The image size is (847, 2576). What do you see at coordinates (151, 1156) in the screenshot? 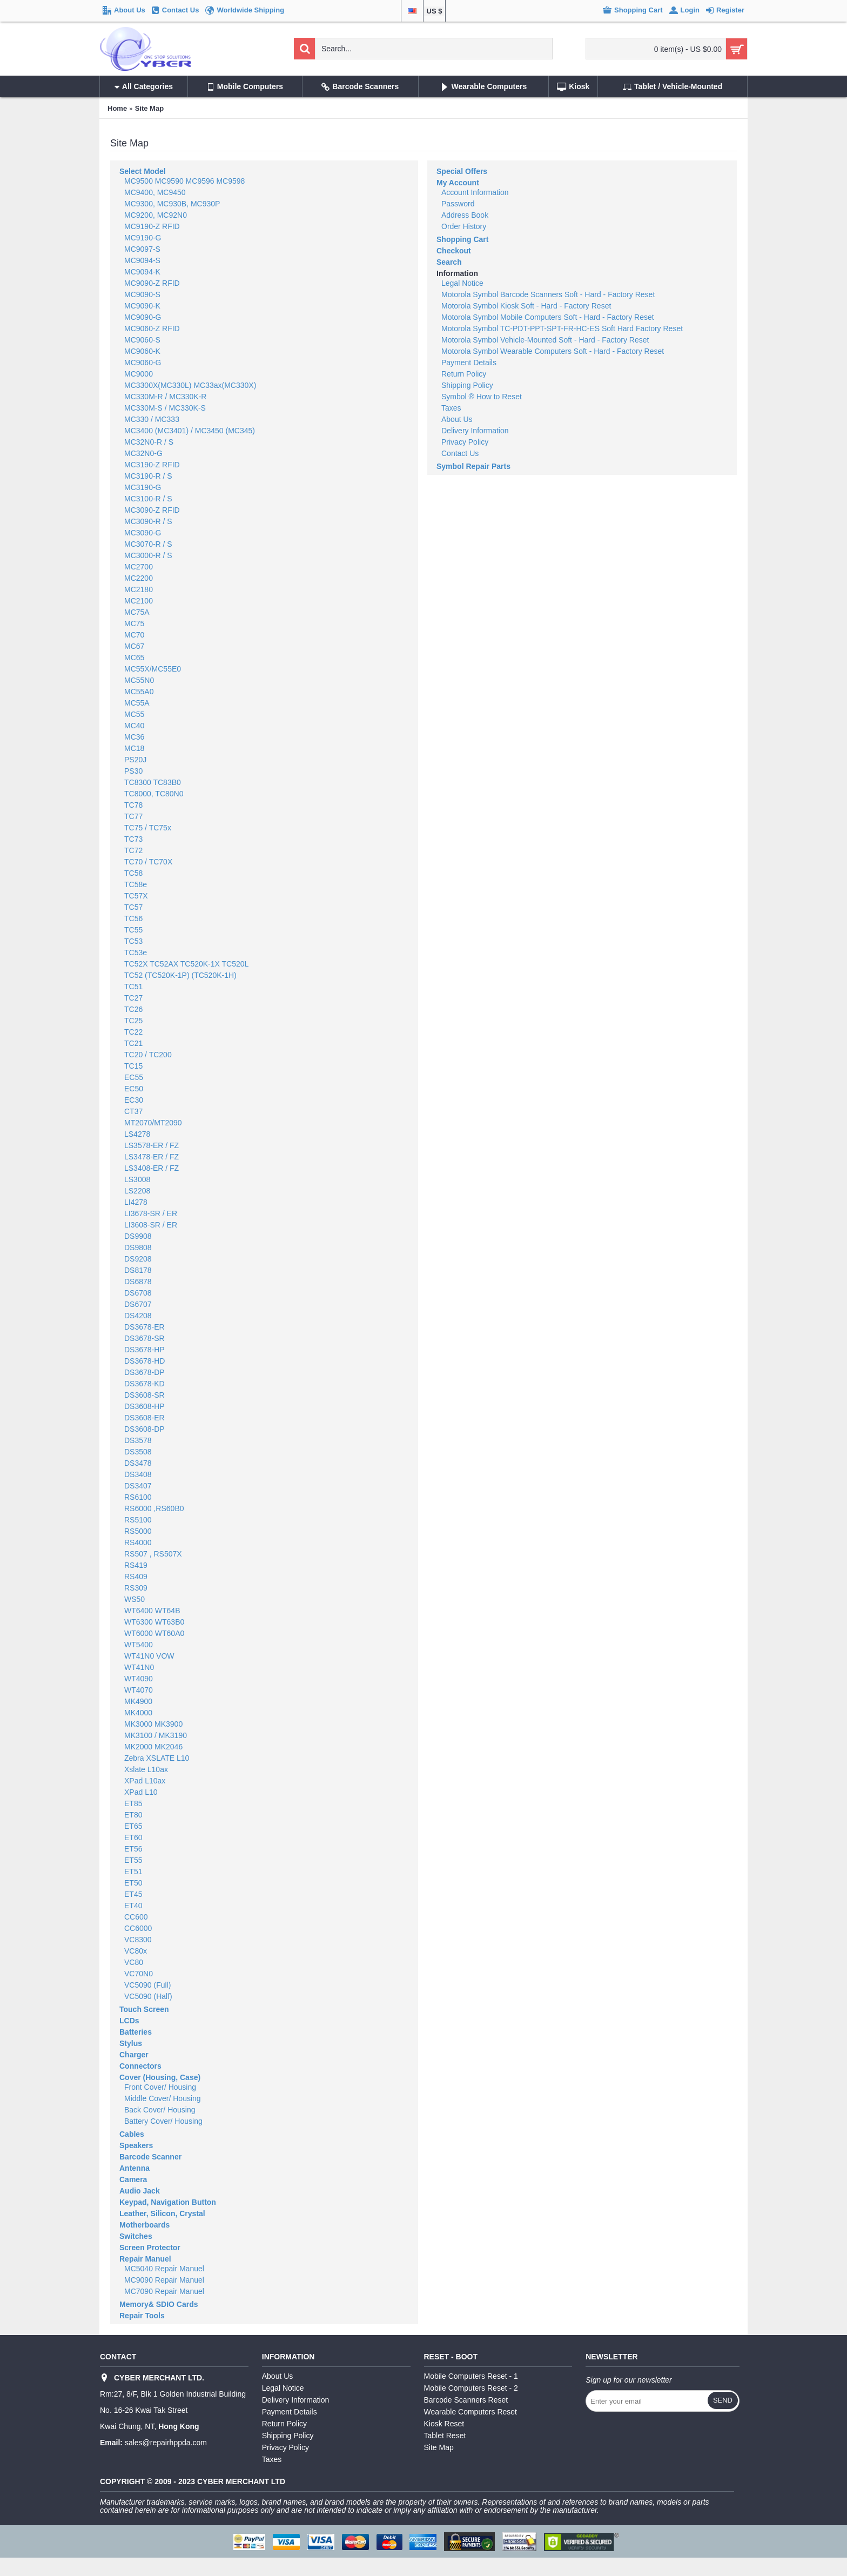
I see `LS3478-ER / FZ` at bounding box center [151, 1156].